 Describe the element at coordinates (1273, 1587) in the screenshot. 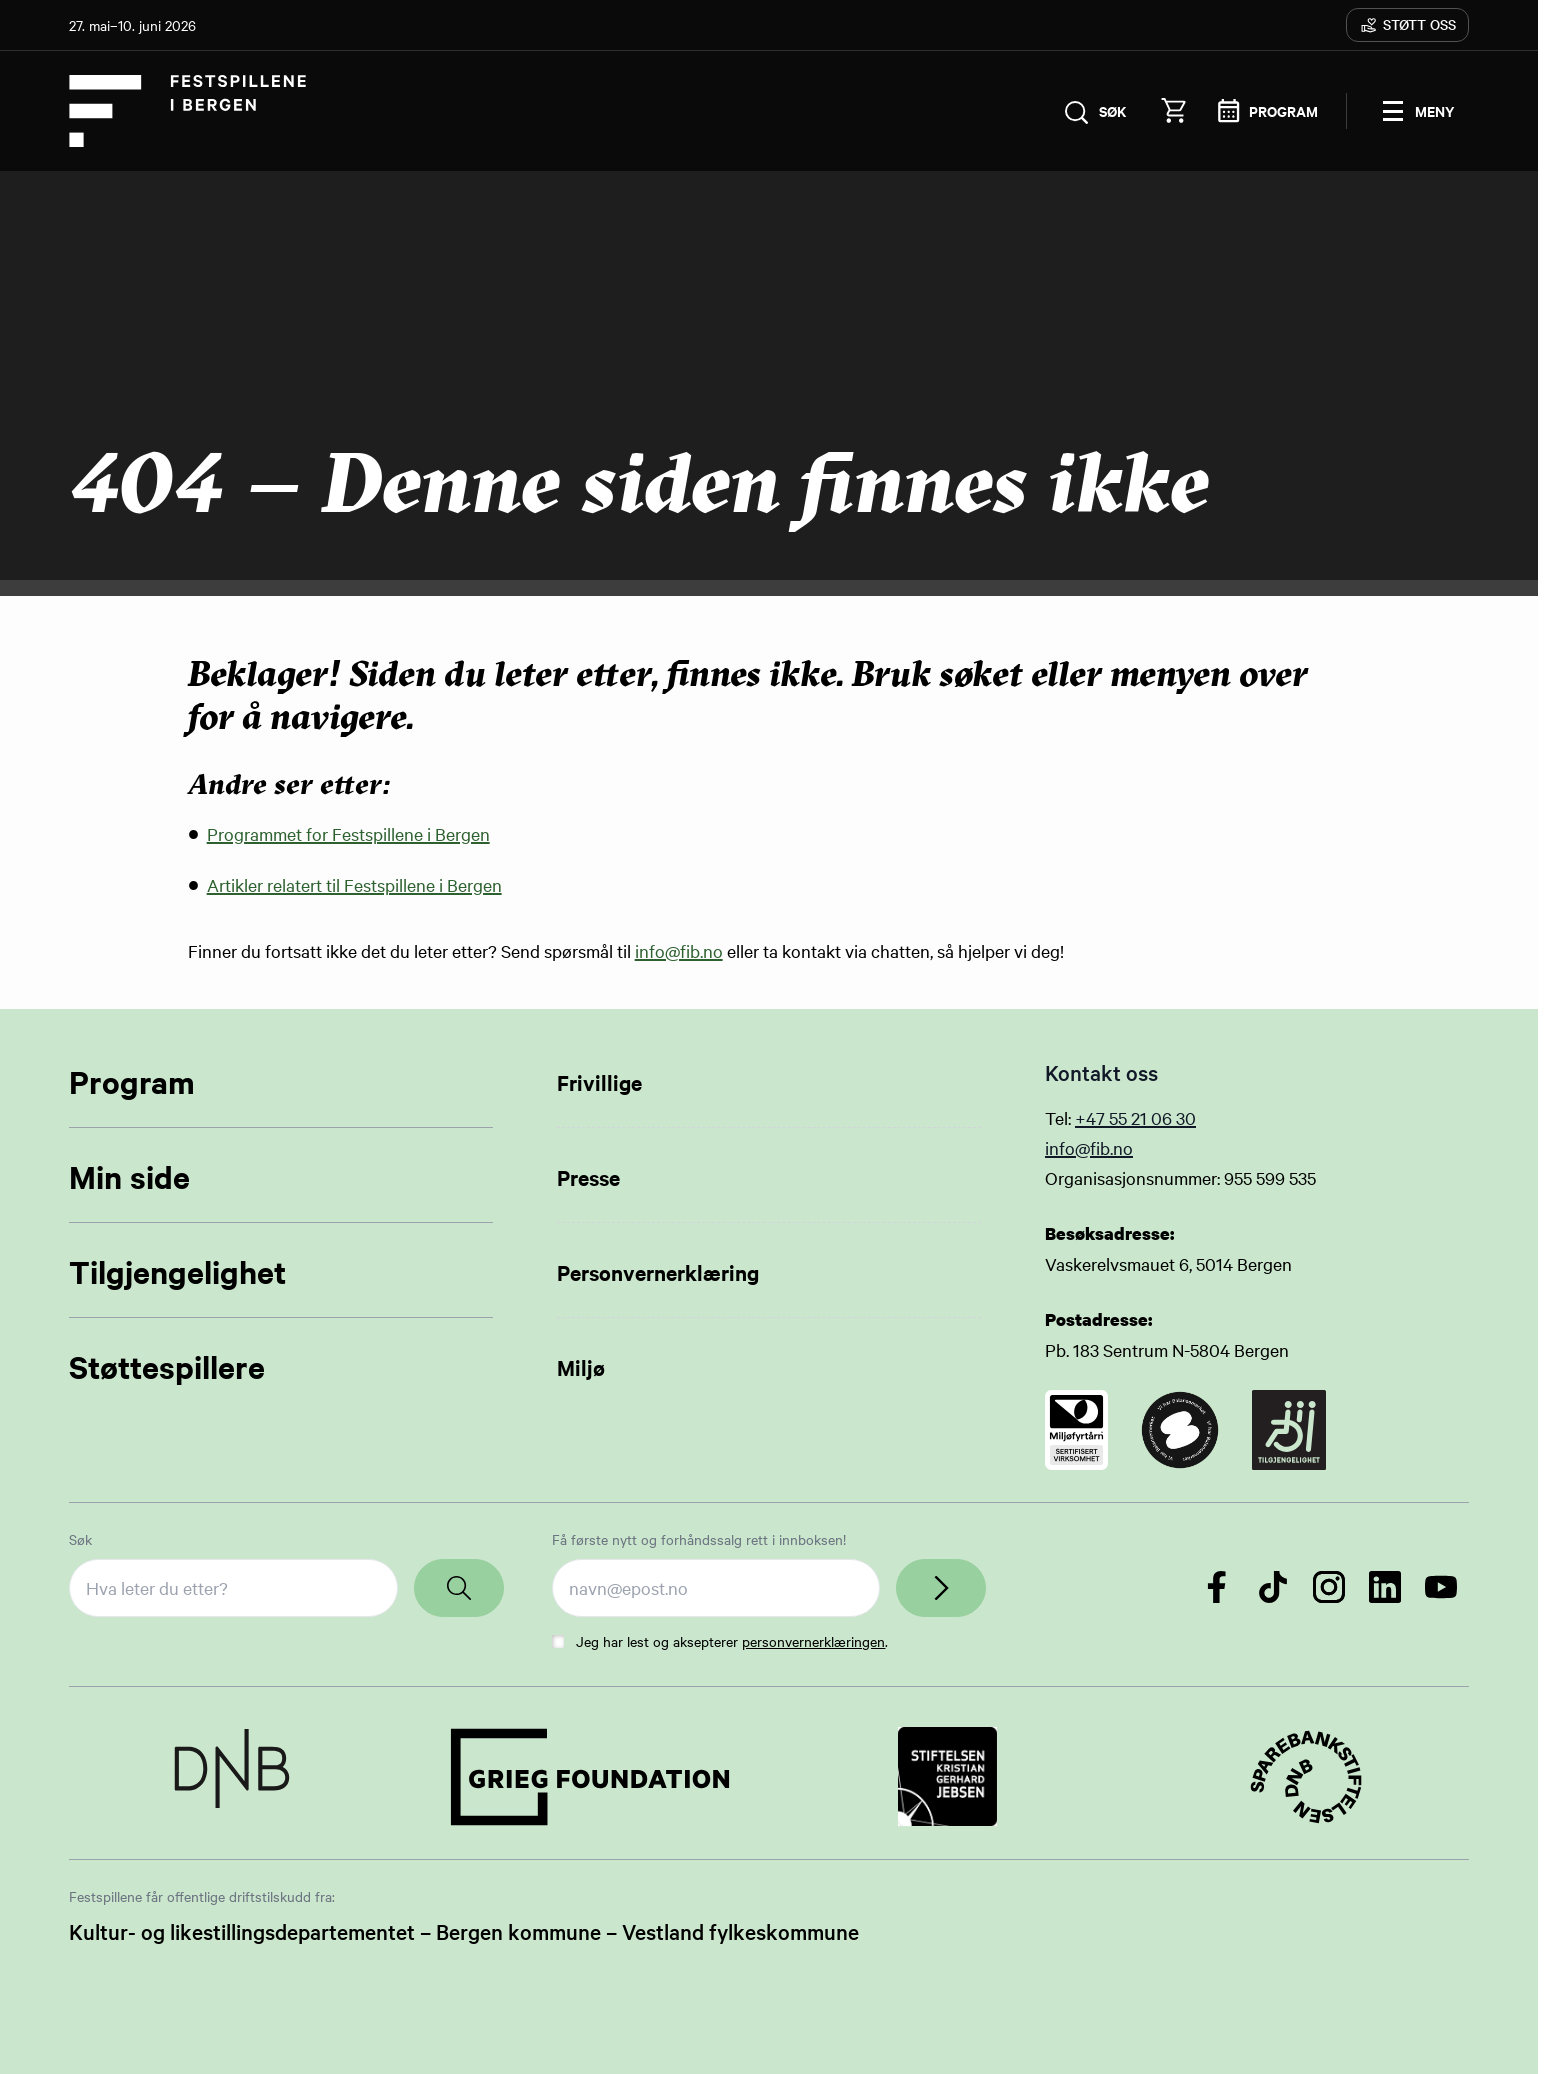

I see `[Følg oss på TikTok]` at that location.